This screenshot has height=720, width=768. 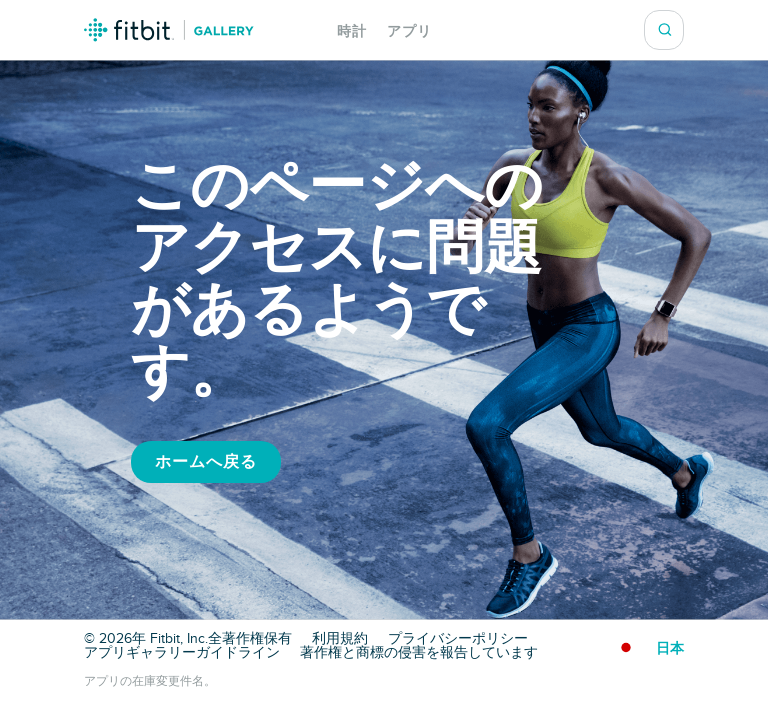 I want to click on プライバシーポリシー, so click(x=458, y=639).